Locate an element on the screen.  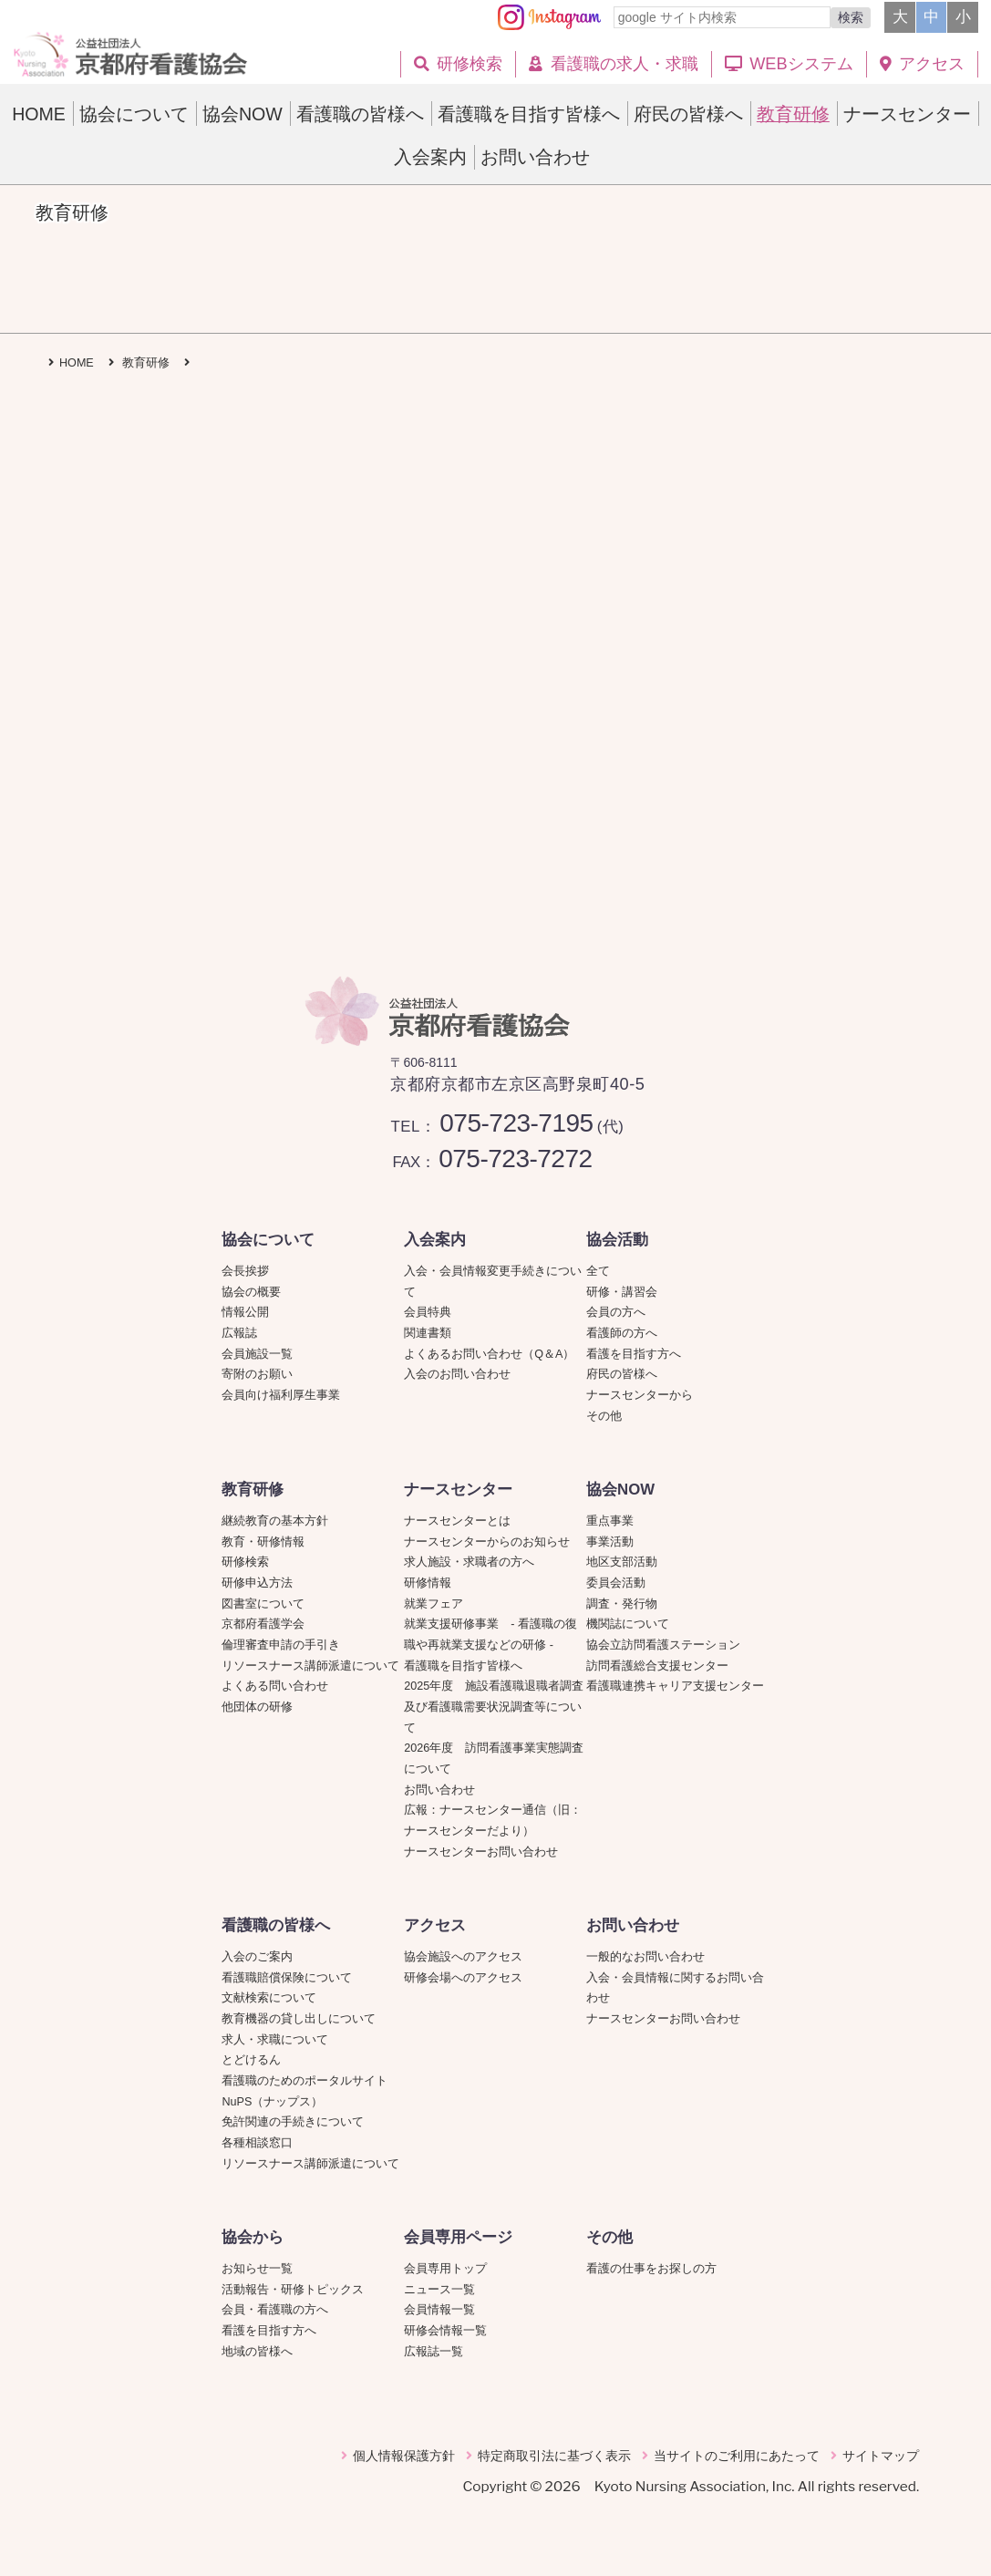
一般的なお問い合わせ is located at coordinates (645, 1956).